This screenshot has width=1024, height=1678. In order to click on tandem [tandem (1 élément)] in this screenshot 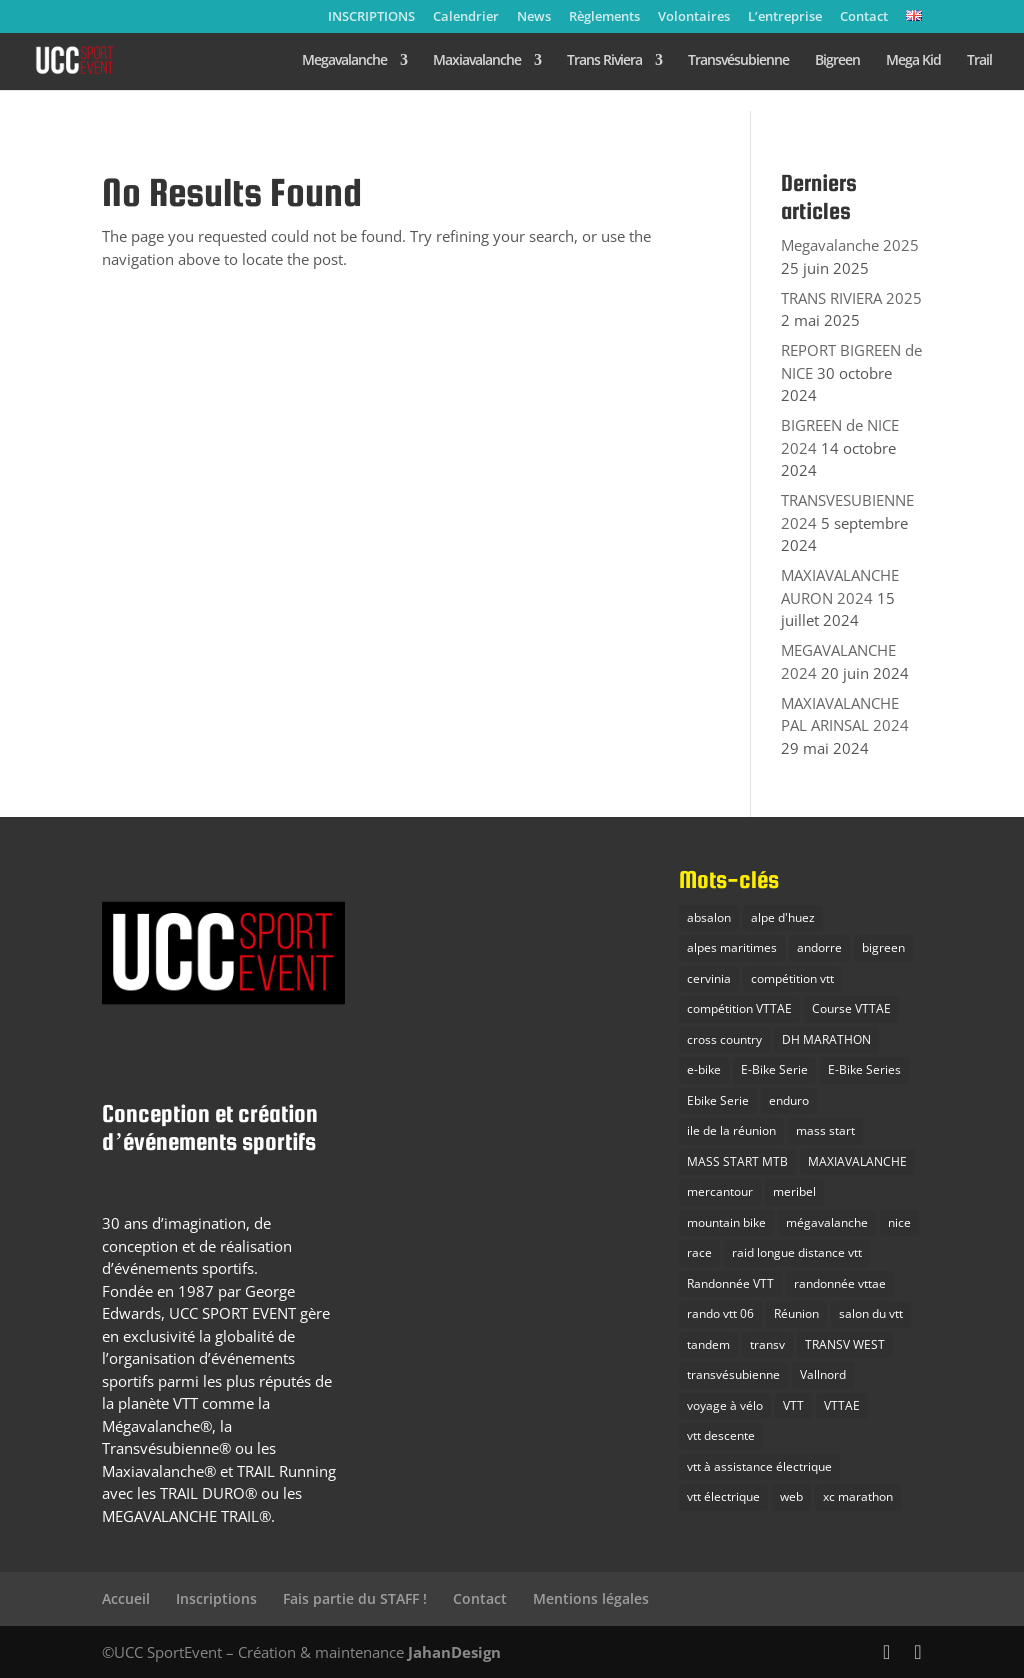, I will do `click(708, 1344)`.